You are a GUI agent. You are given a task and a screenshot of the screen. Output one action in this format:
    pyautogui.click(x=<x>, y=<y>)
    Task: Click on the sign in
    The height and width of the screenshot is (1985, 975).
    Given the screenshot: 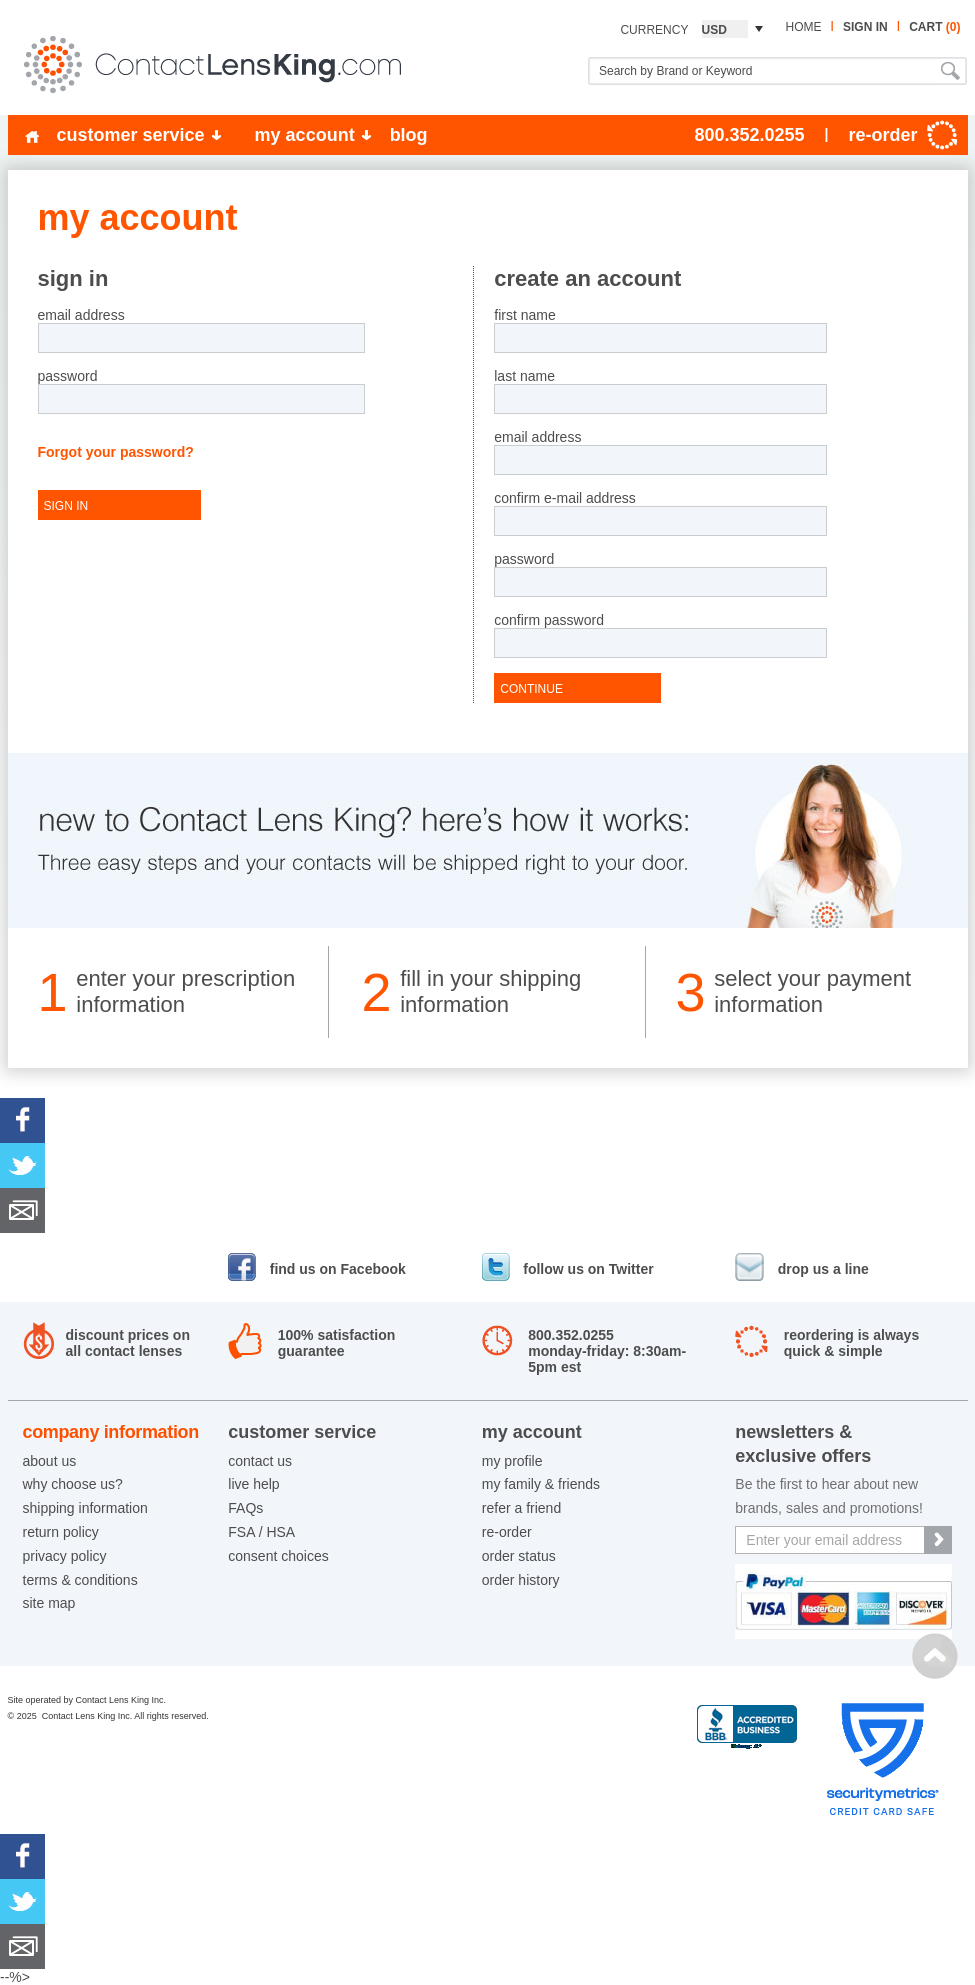 What is the action you would take?
    pyautogui.click(x=865, y=27)
    